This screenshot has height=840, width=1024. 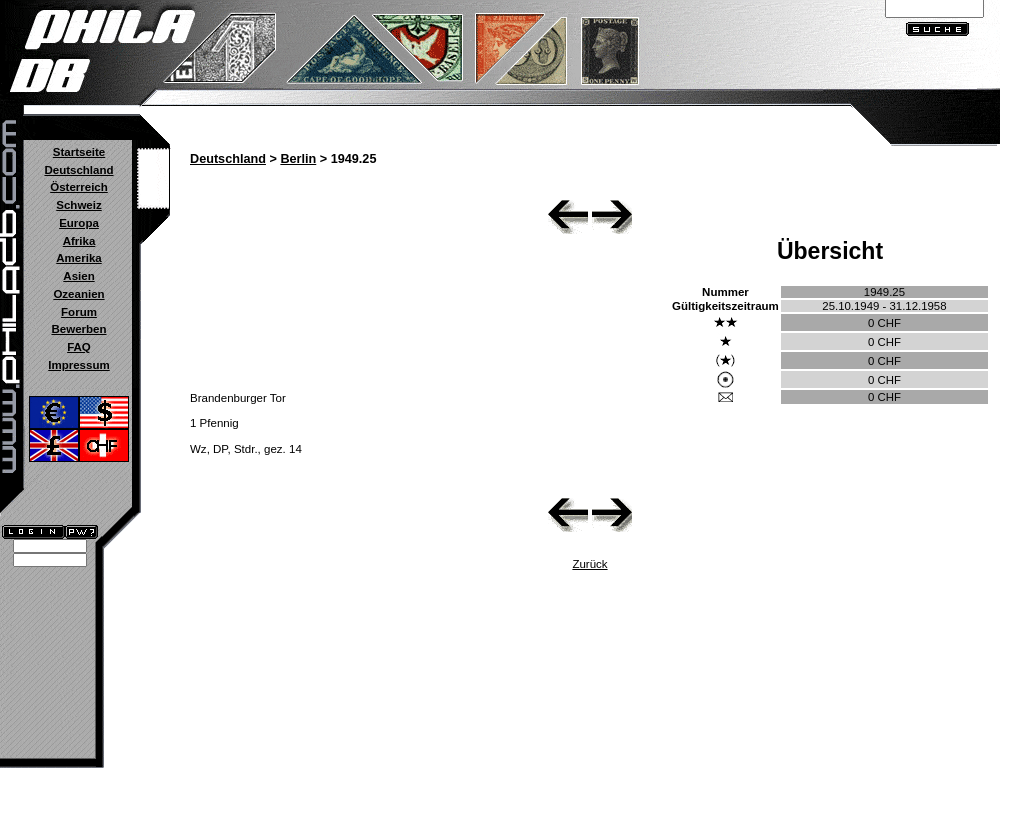 What do you see at coordinates (79, 347) in the screenshot?
I see `FAQ` at bounding box center [79, 347].